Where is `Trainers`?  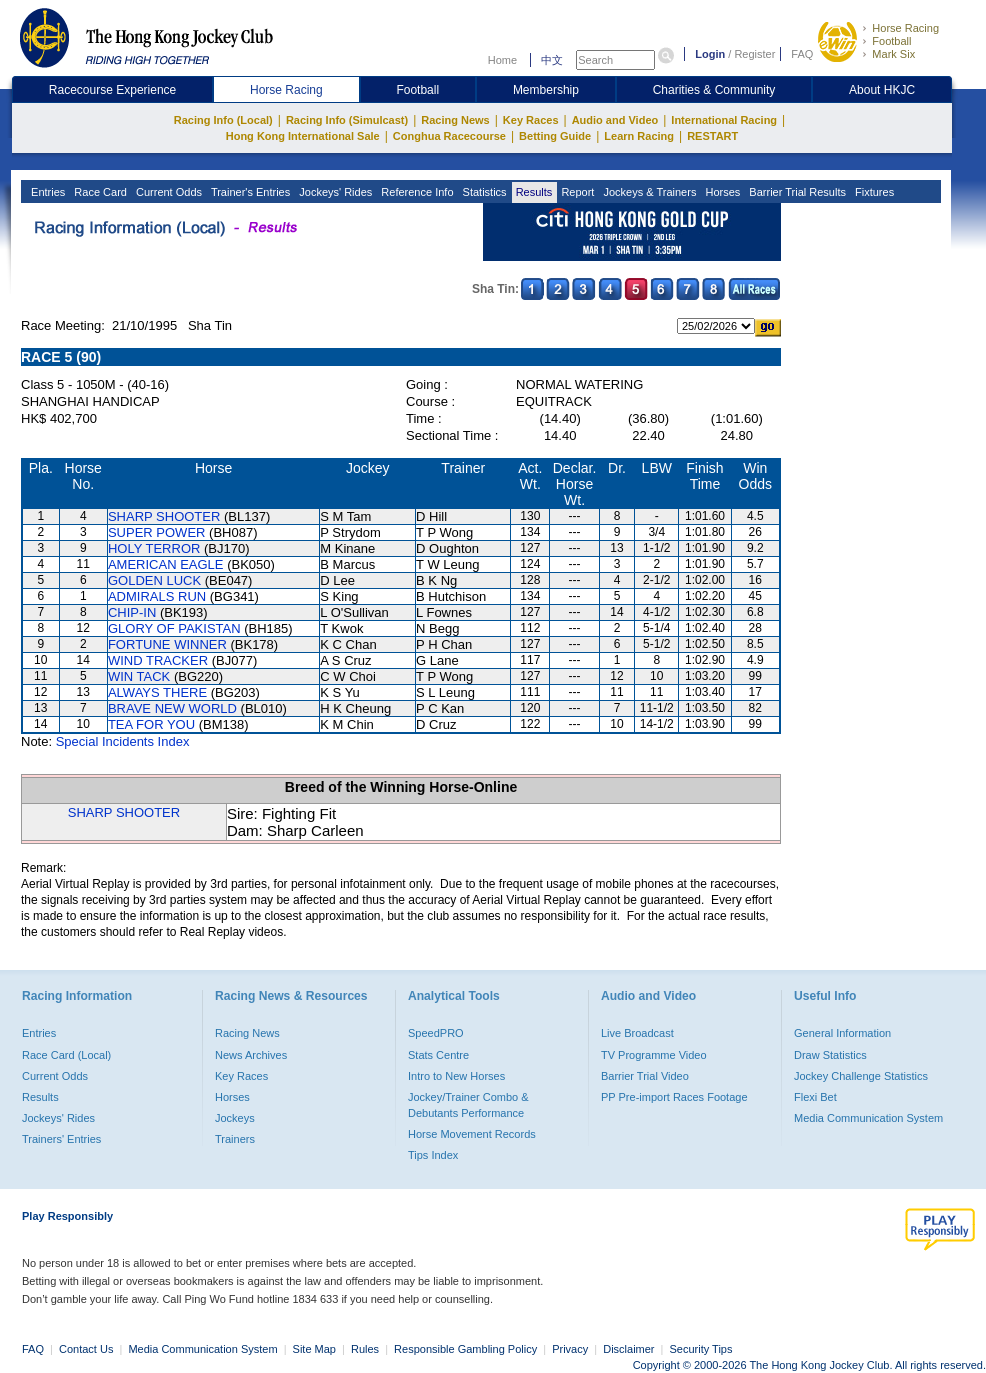
Trainers is located at coordinates (235, 1139).